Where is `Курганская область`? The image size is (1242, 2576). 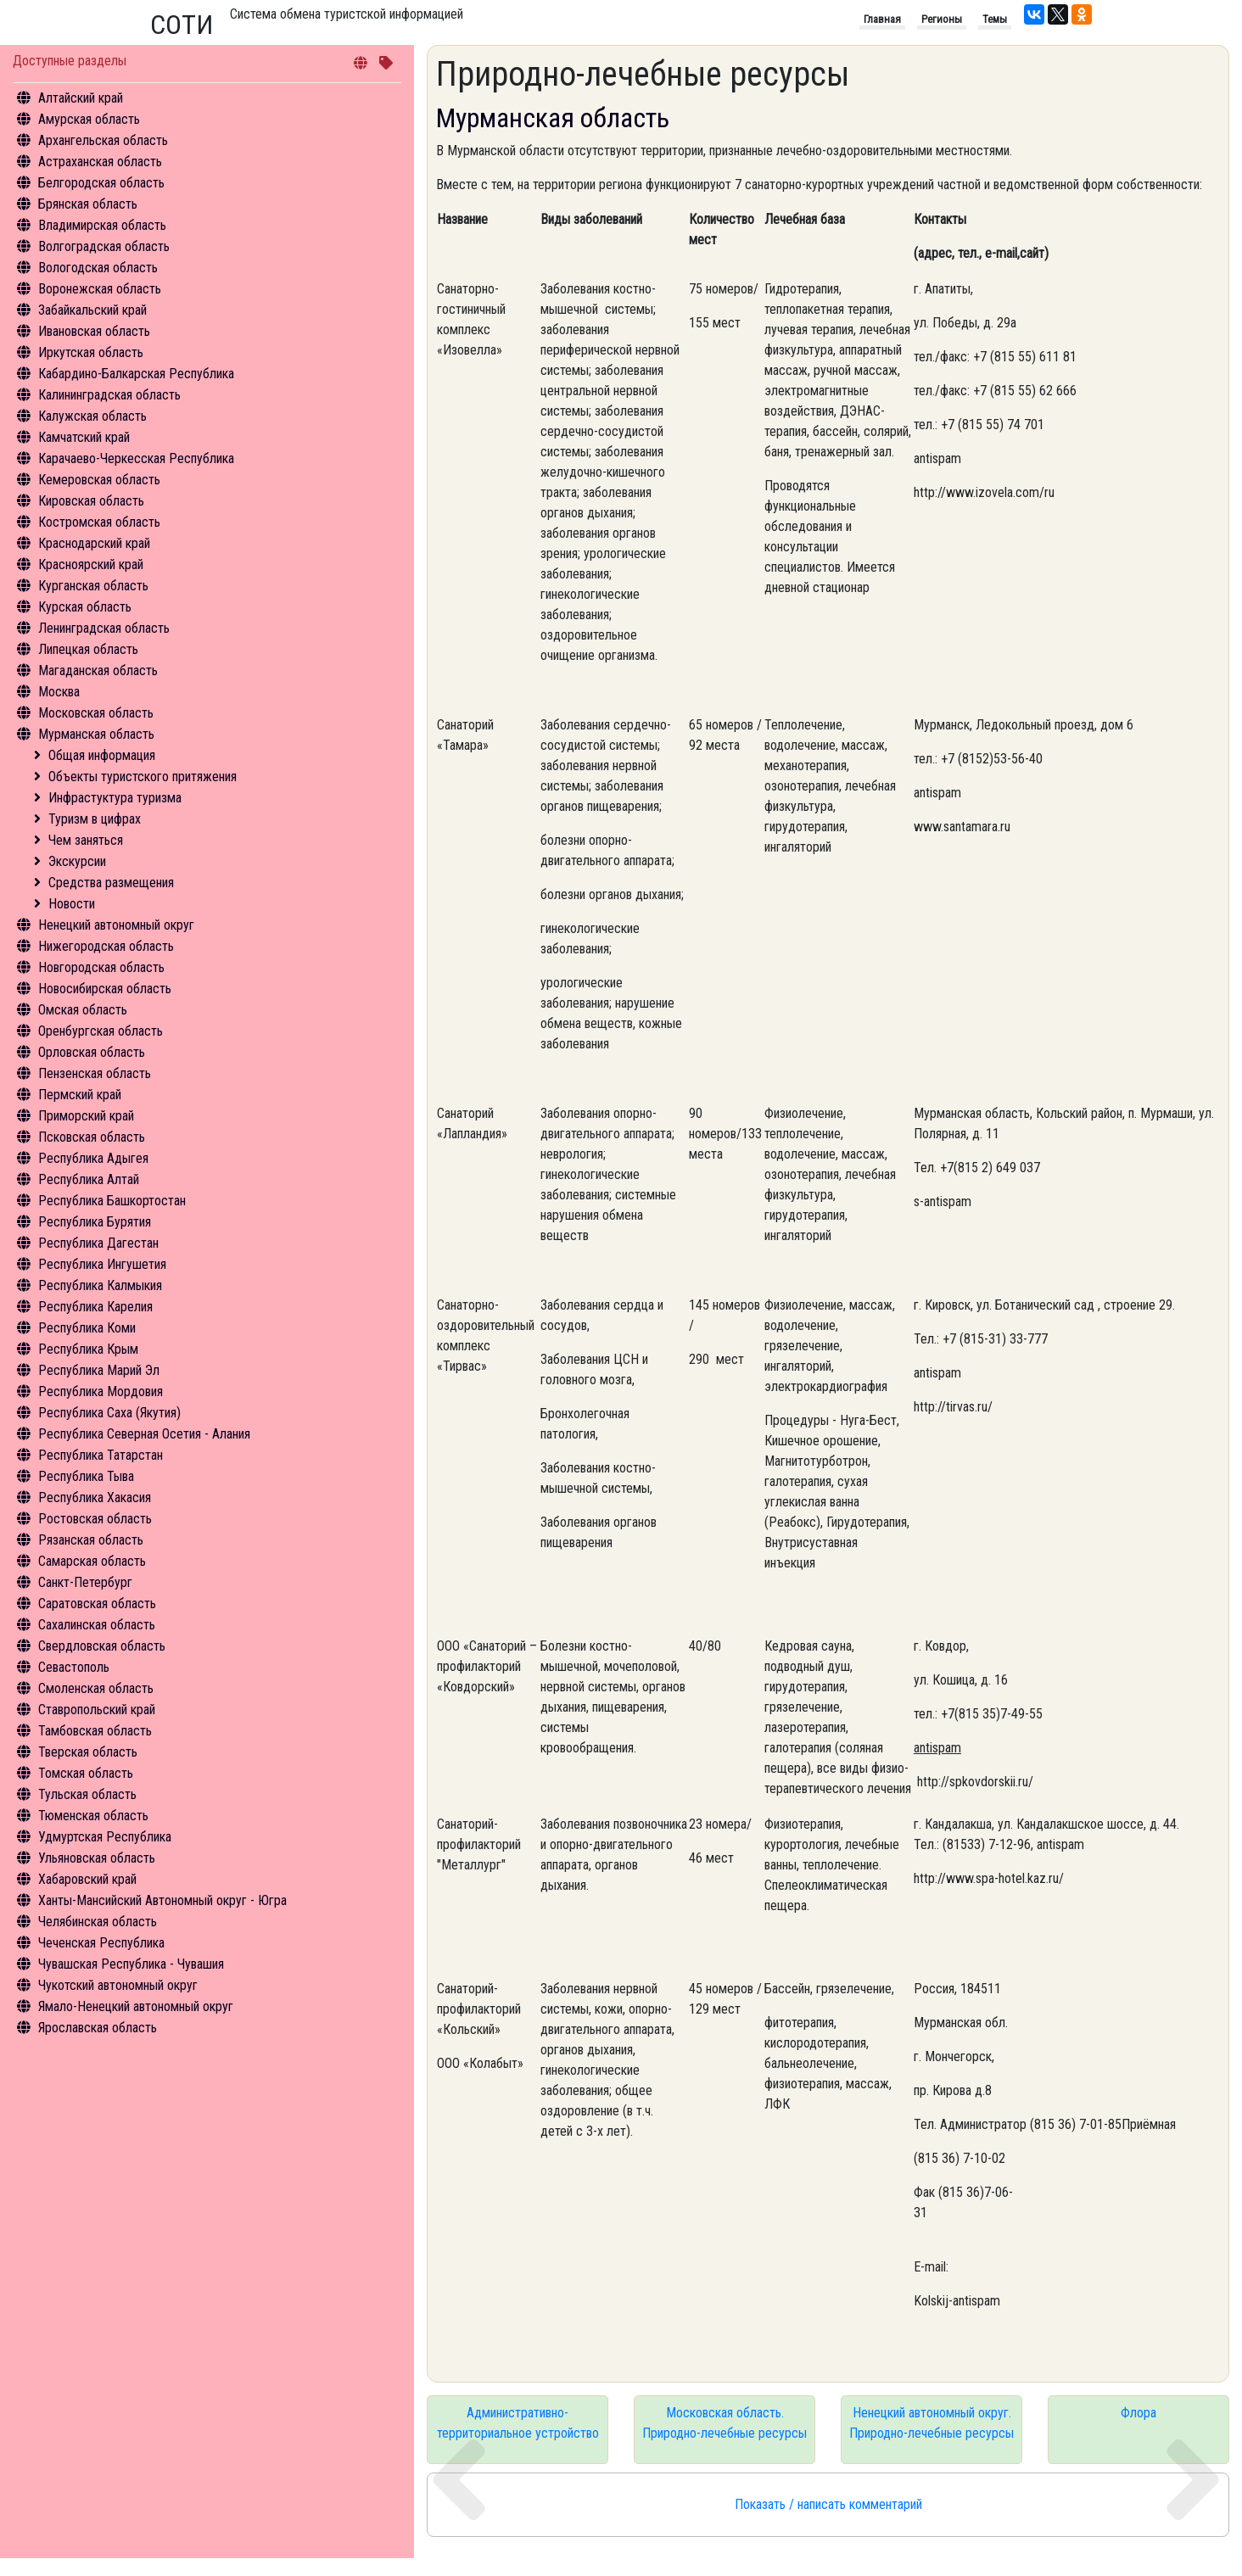
Курганская область is located at coordinates (93, 586).